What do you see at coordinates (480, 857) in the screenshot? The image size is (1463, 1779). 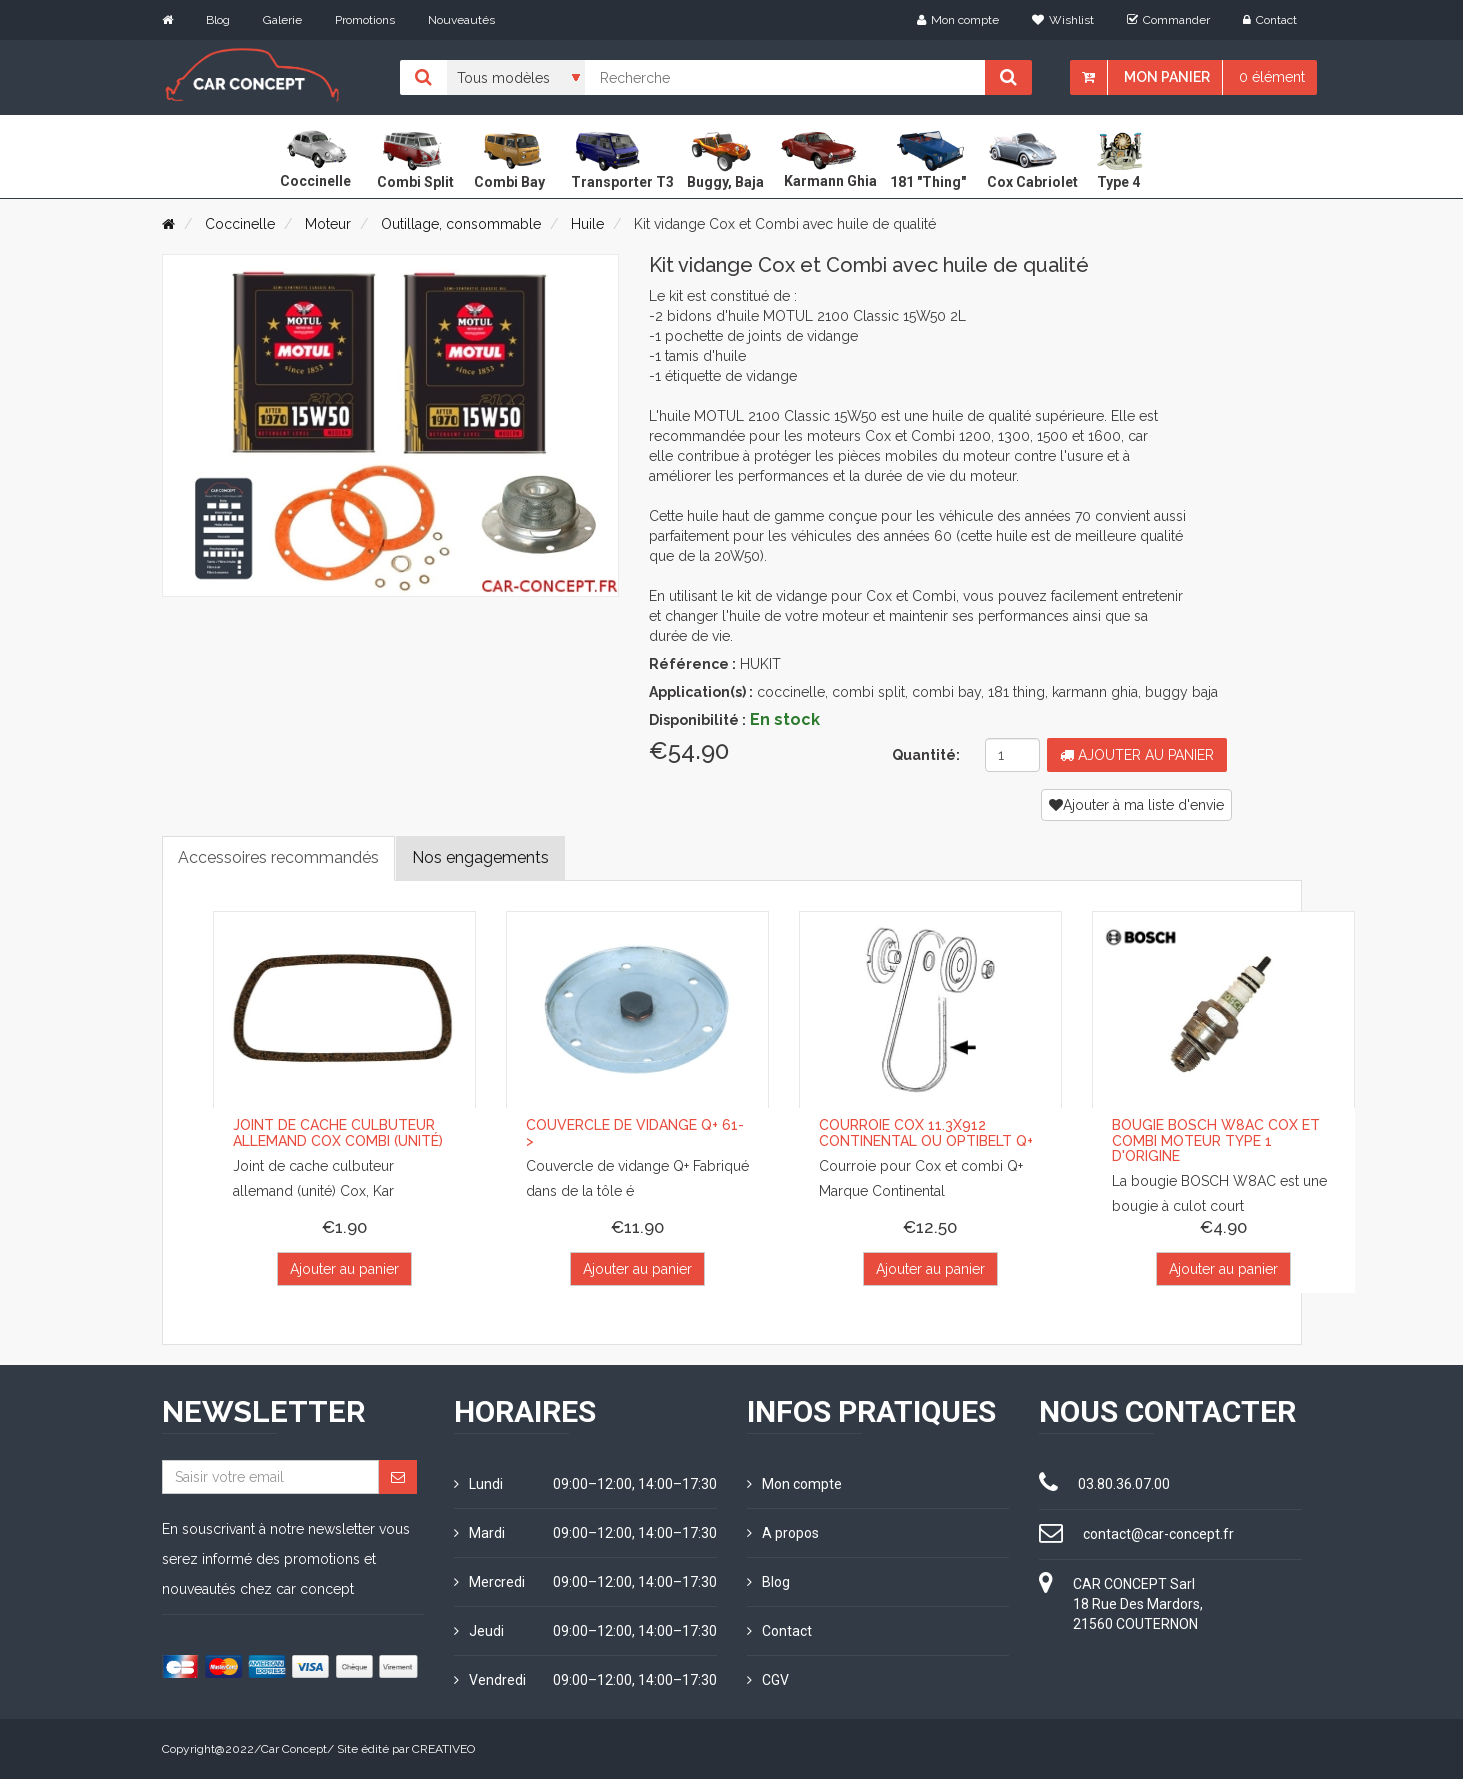 I see `Nos engagements [tab]` at bounding box center [480, 857].